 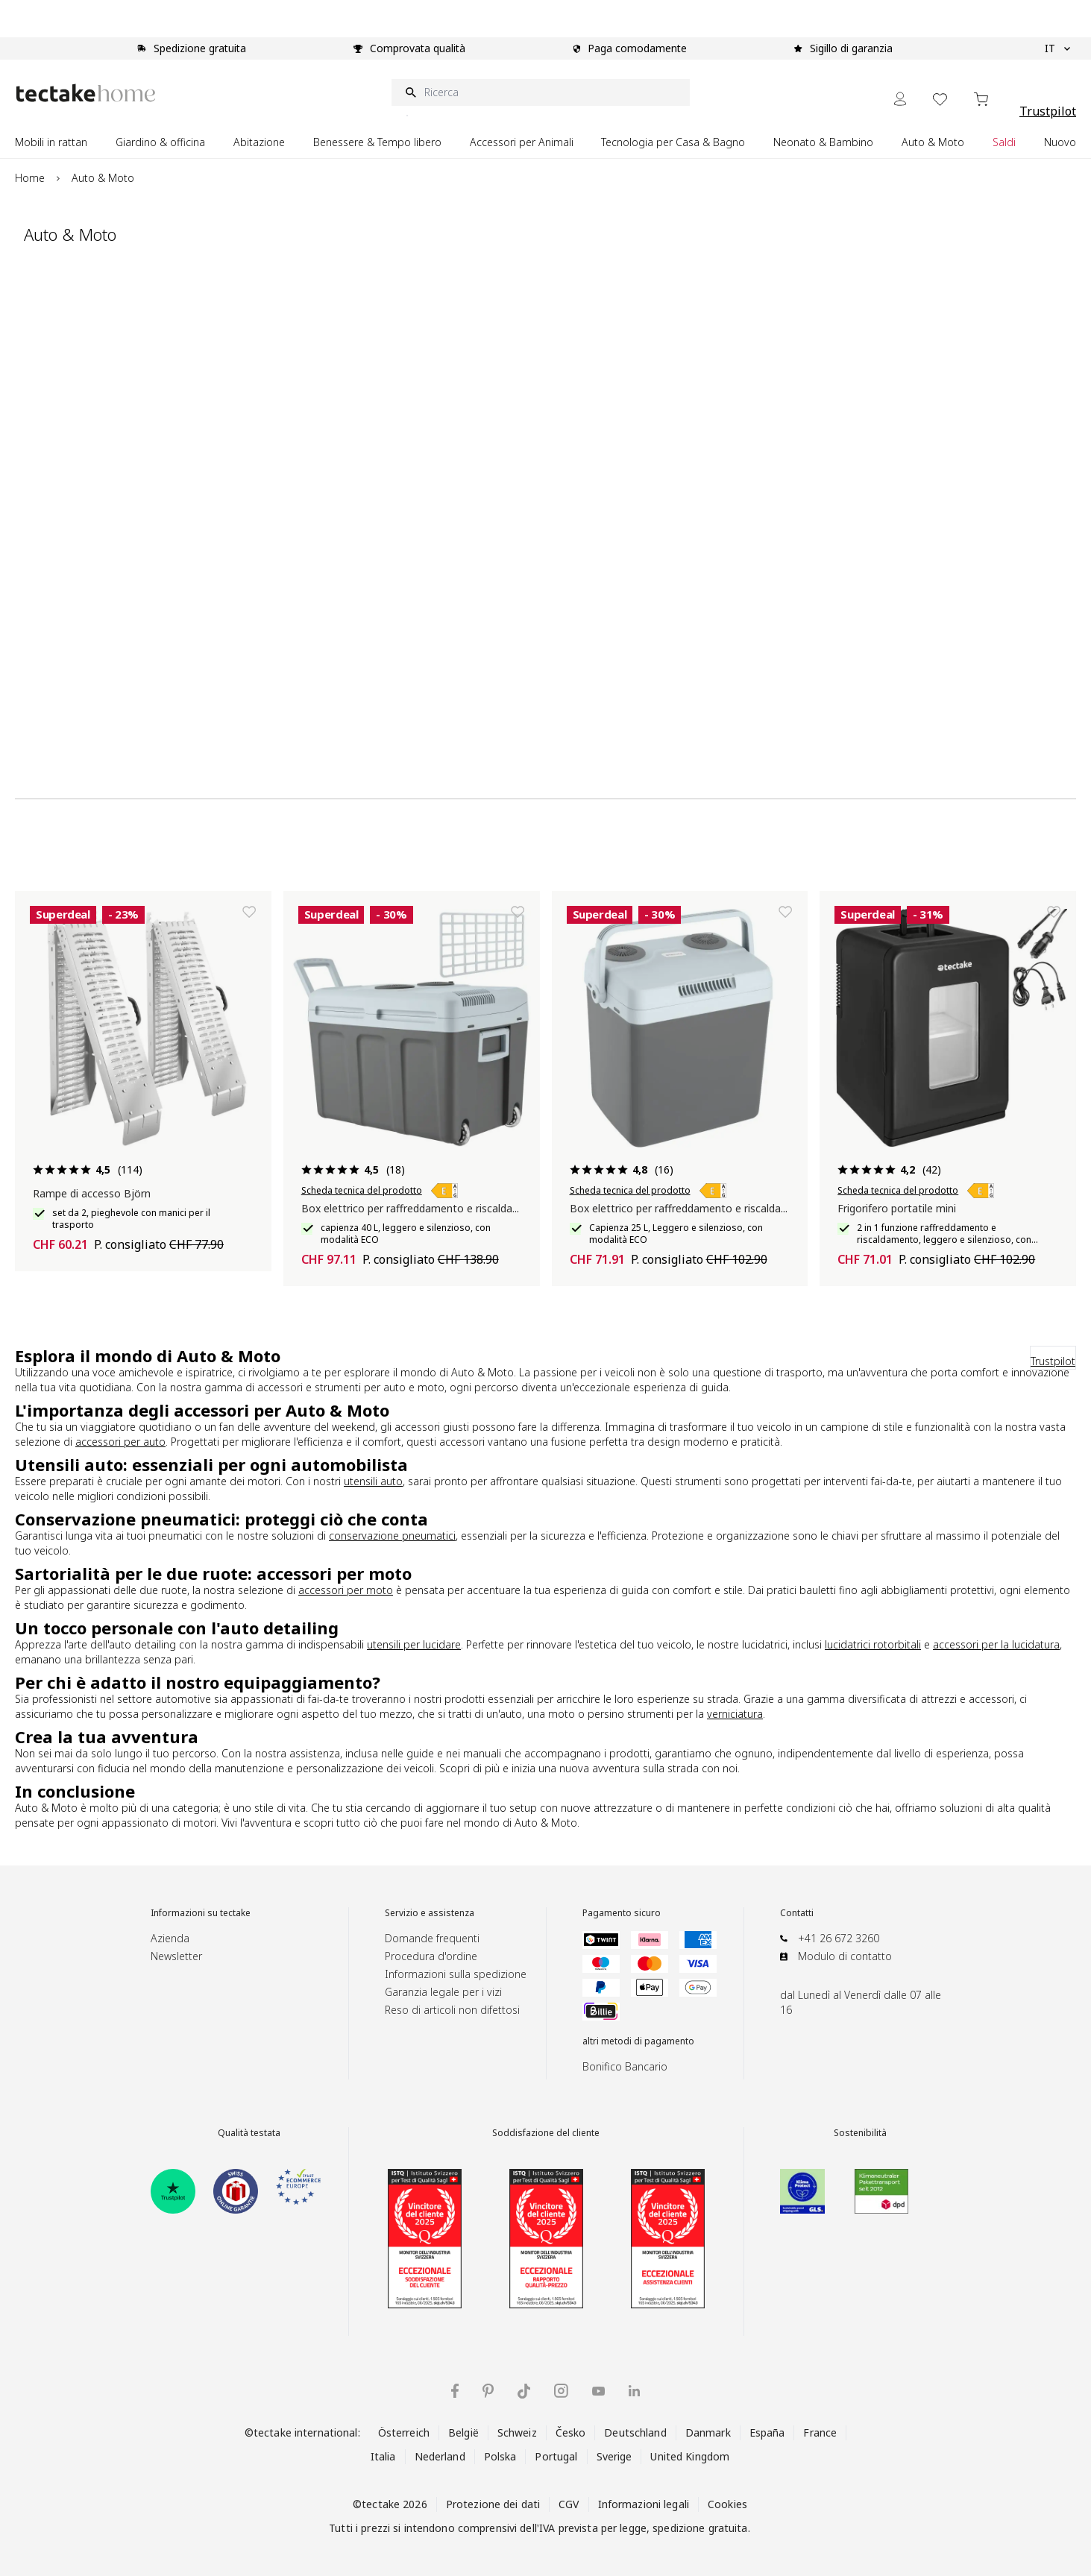 What do you see at coordinates (345, 1590) in the screenshot?
I see `accessori per moto` at bounding box center [345, 1590].